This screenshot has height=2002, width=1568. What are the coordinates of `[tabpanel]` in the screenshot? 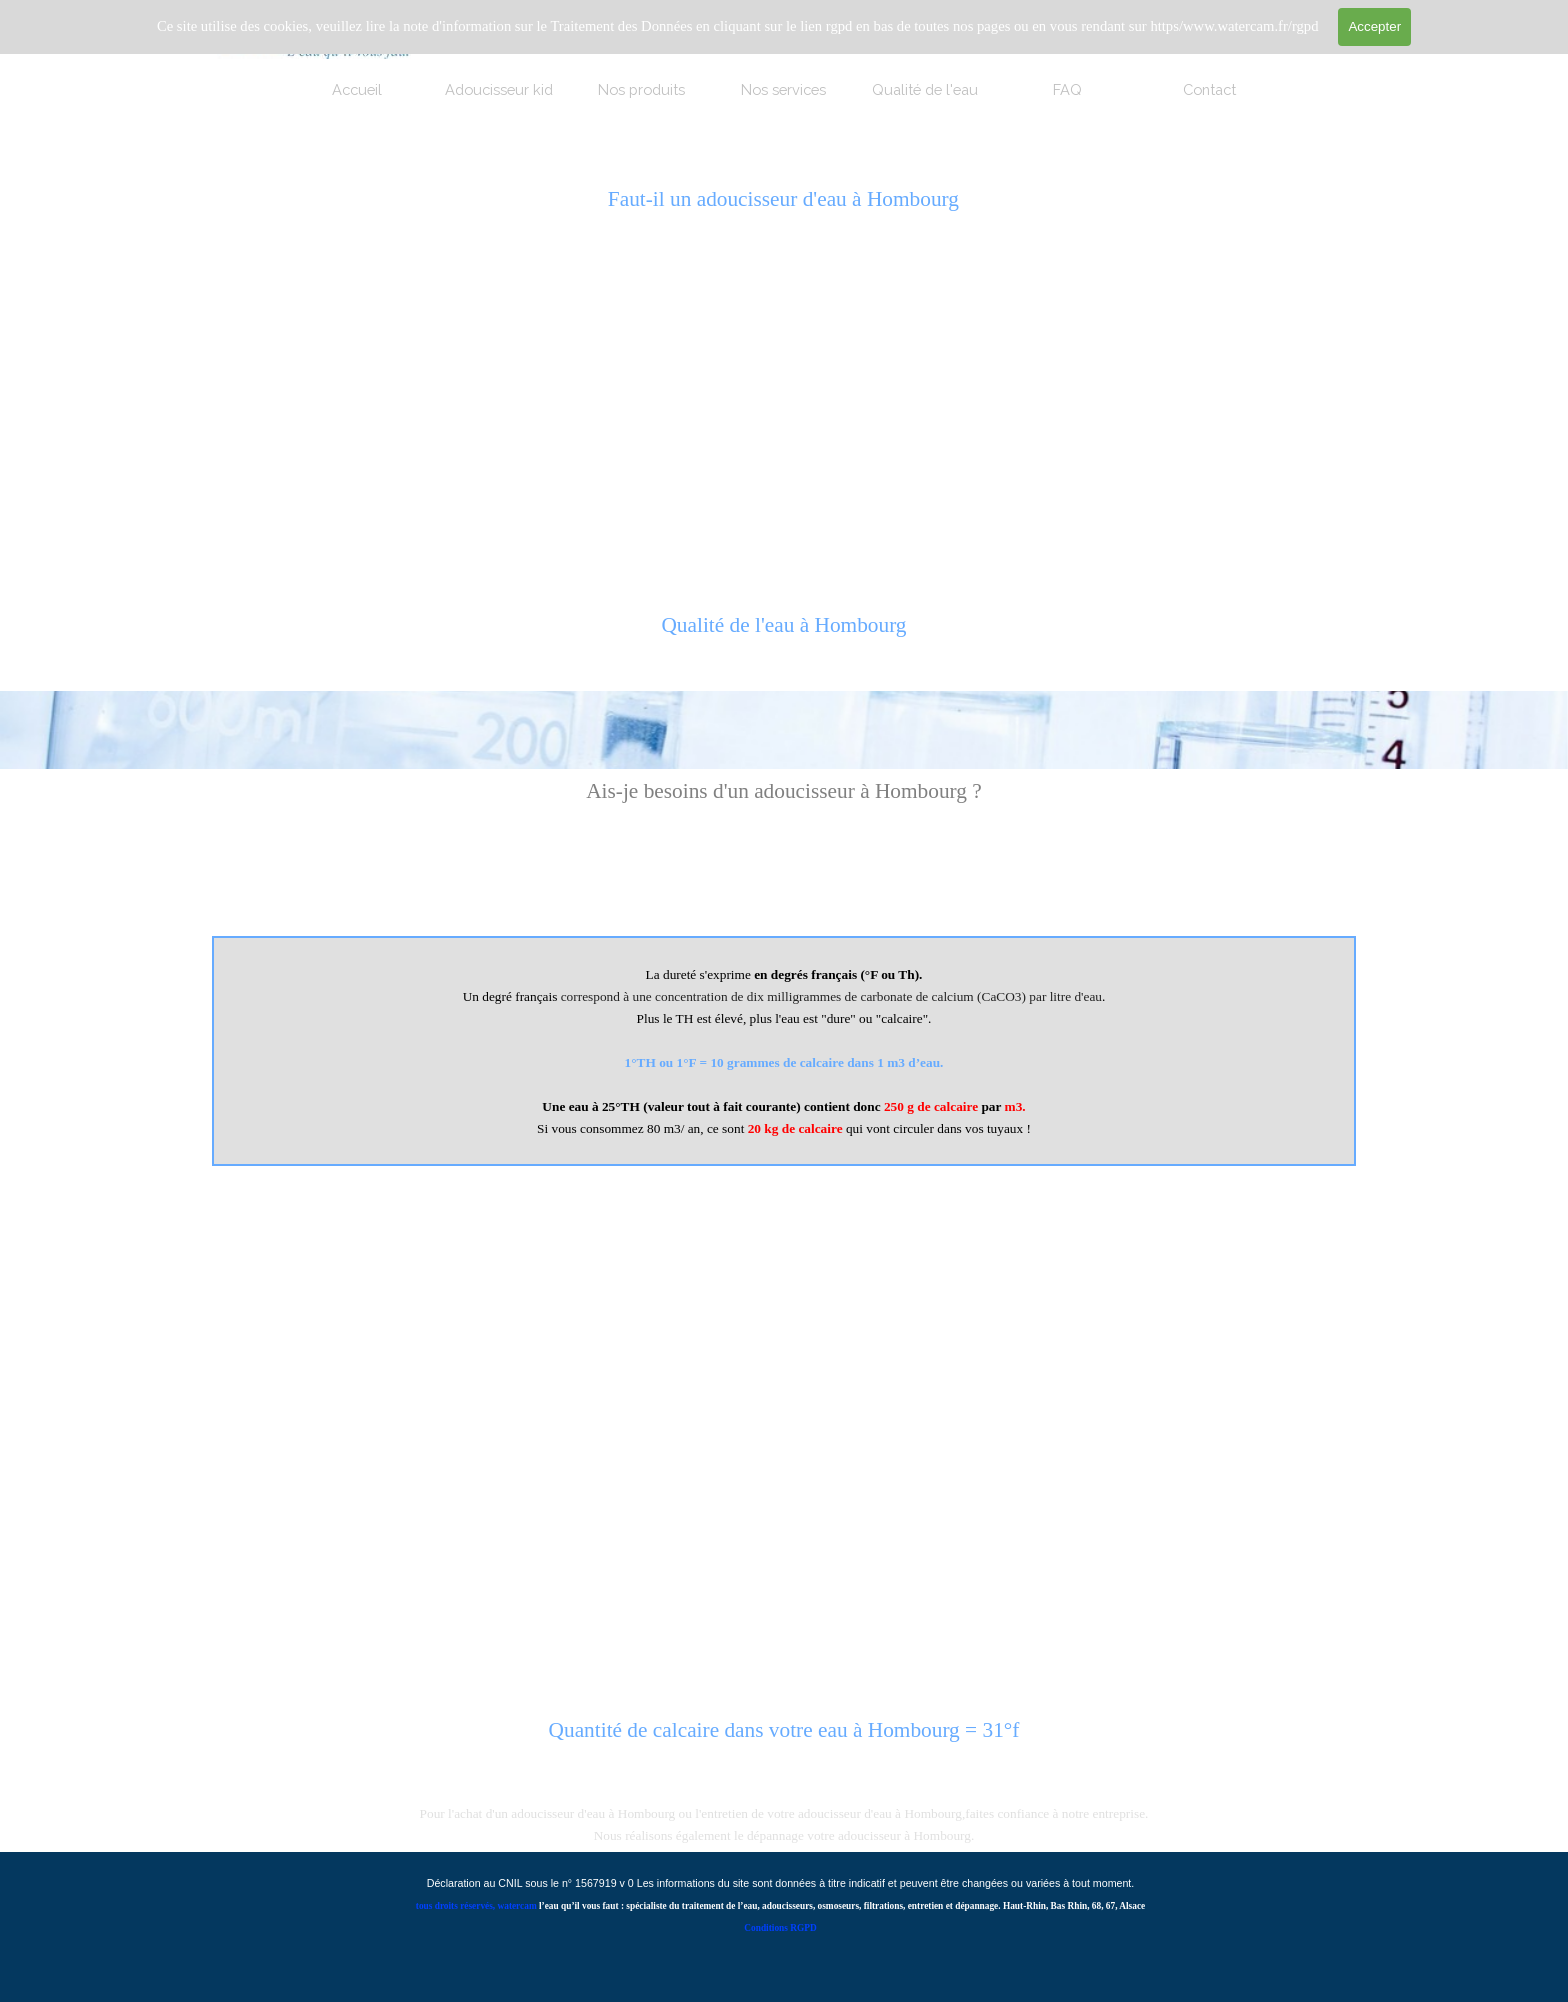 It's located at (783, 636).